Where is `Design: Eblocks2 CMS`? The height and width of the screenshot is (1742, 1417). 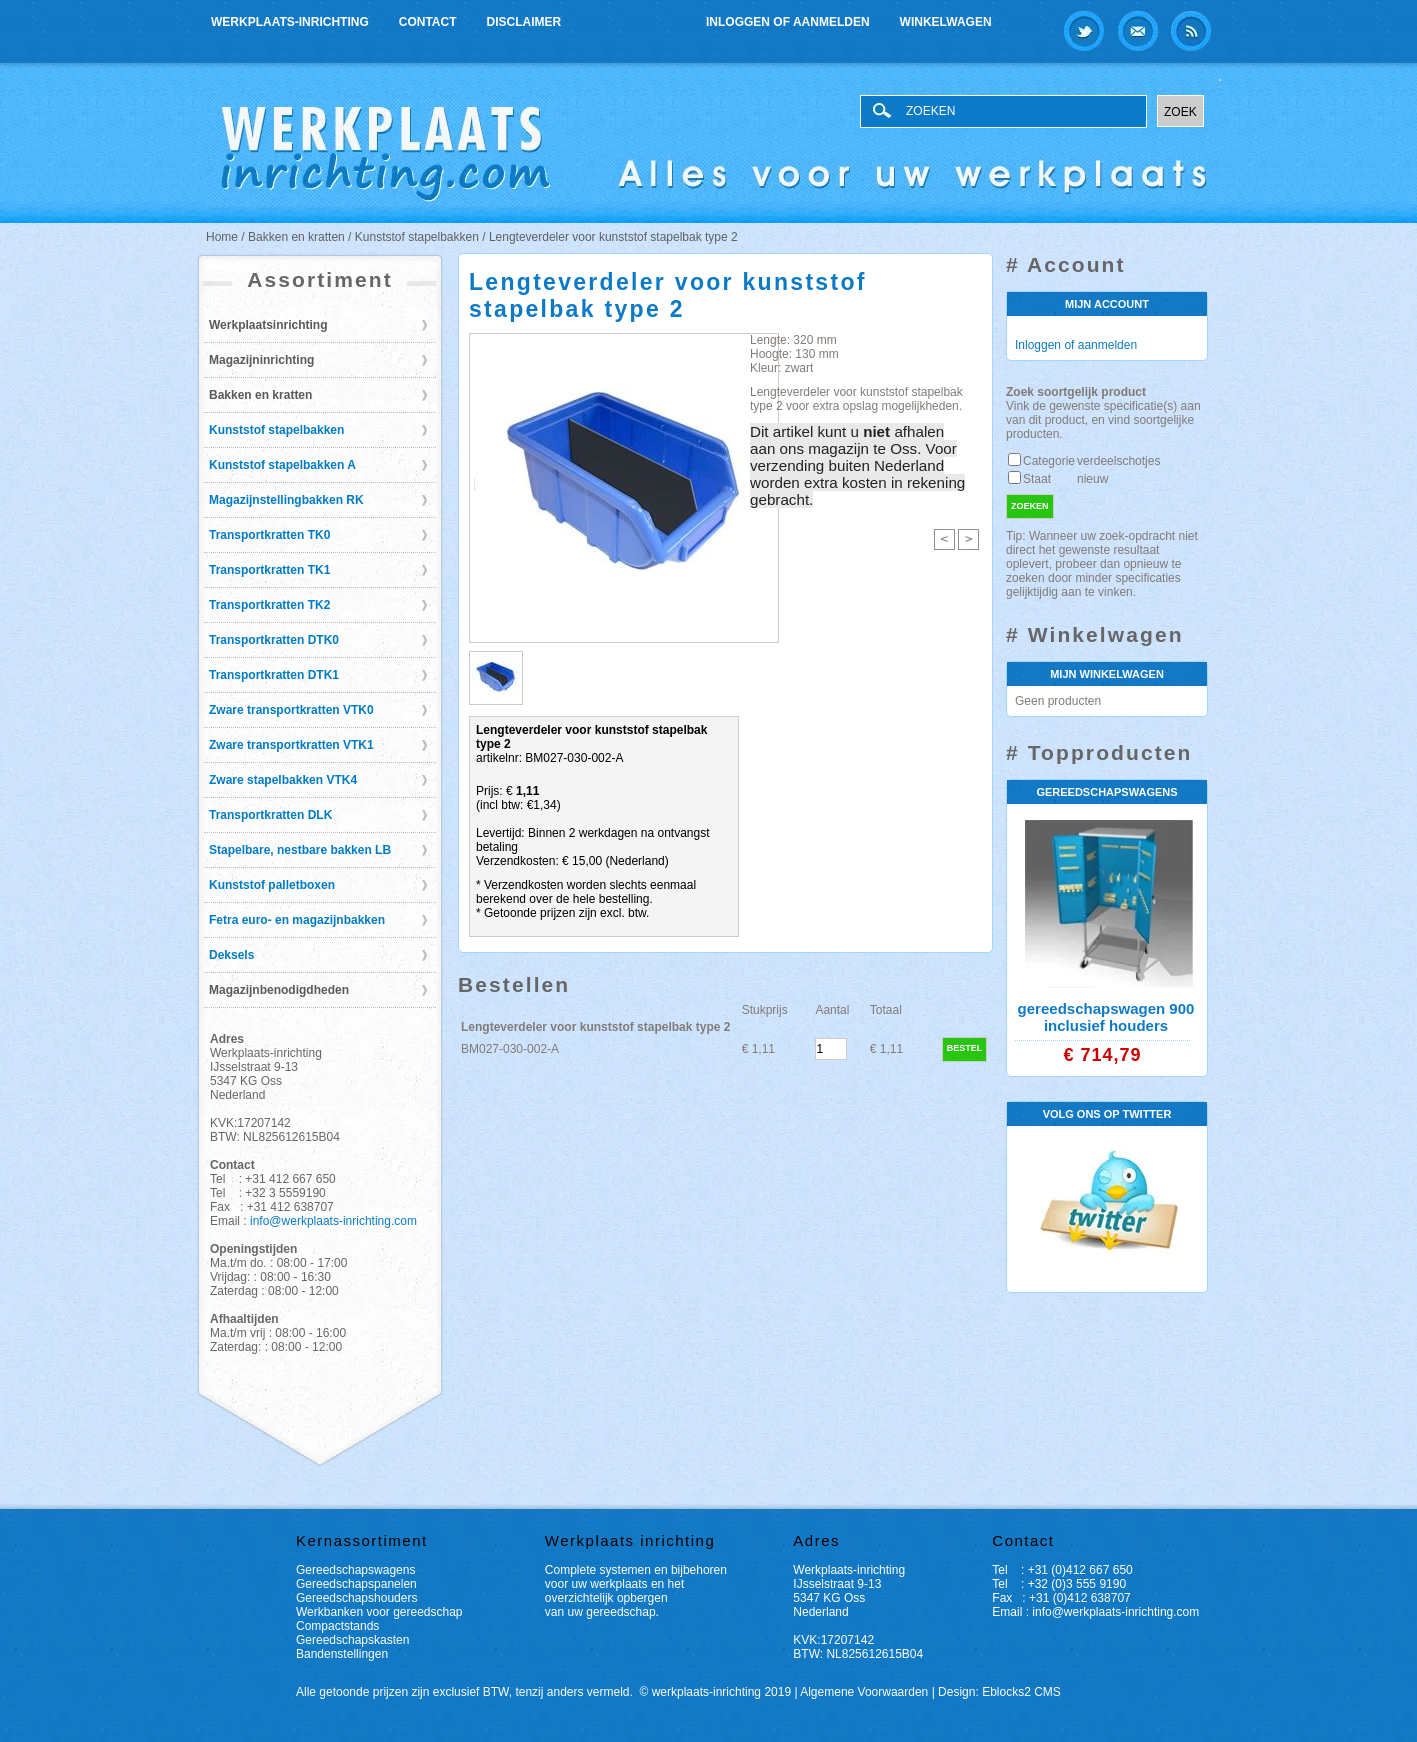
Design: Eblocks2 CMS is located at coordinates (999, 1692).